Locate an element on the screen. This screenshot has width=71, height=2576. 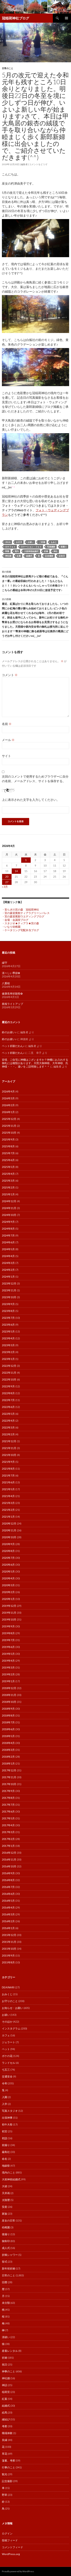
2019年1月 is located at coordinates (8, 1681).